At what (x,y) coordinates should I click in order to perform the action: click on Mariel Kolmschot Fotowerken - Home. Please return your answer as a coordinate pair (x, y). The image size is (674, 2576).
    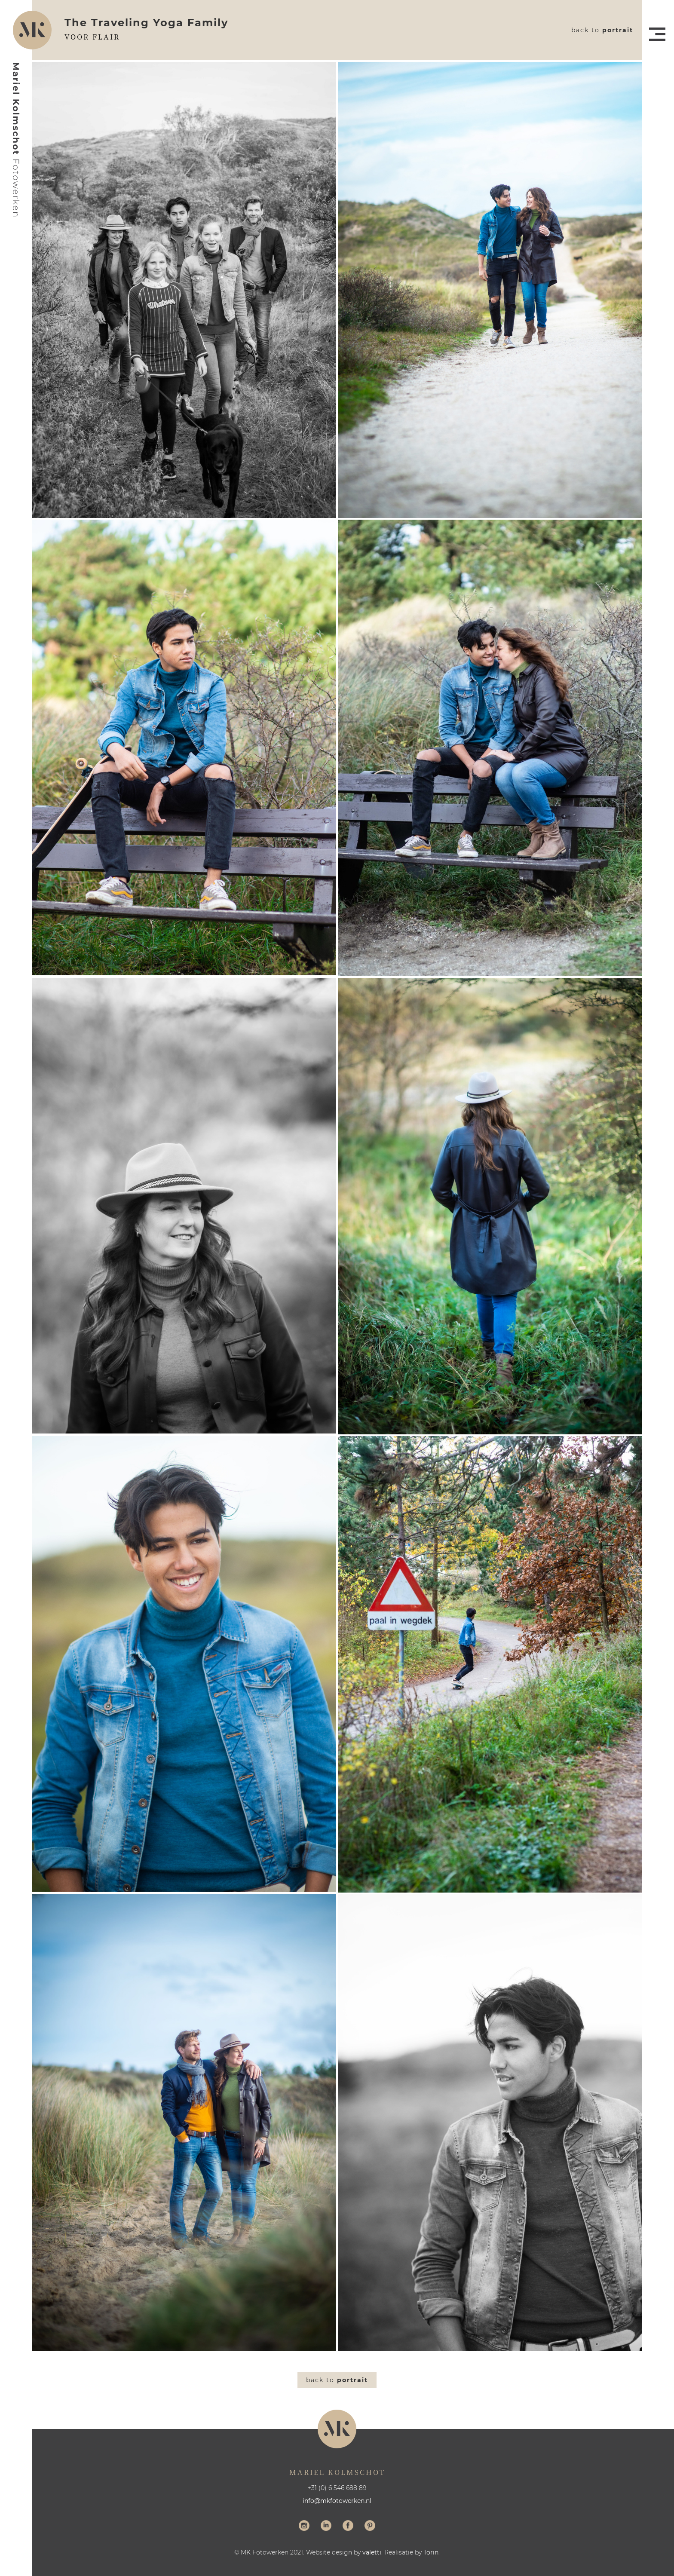
    Looking at the image, I should click on (16, 139).